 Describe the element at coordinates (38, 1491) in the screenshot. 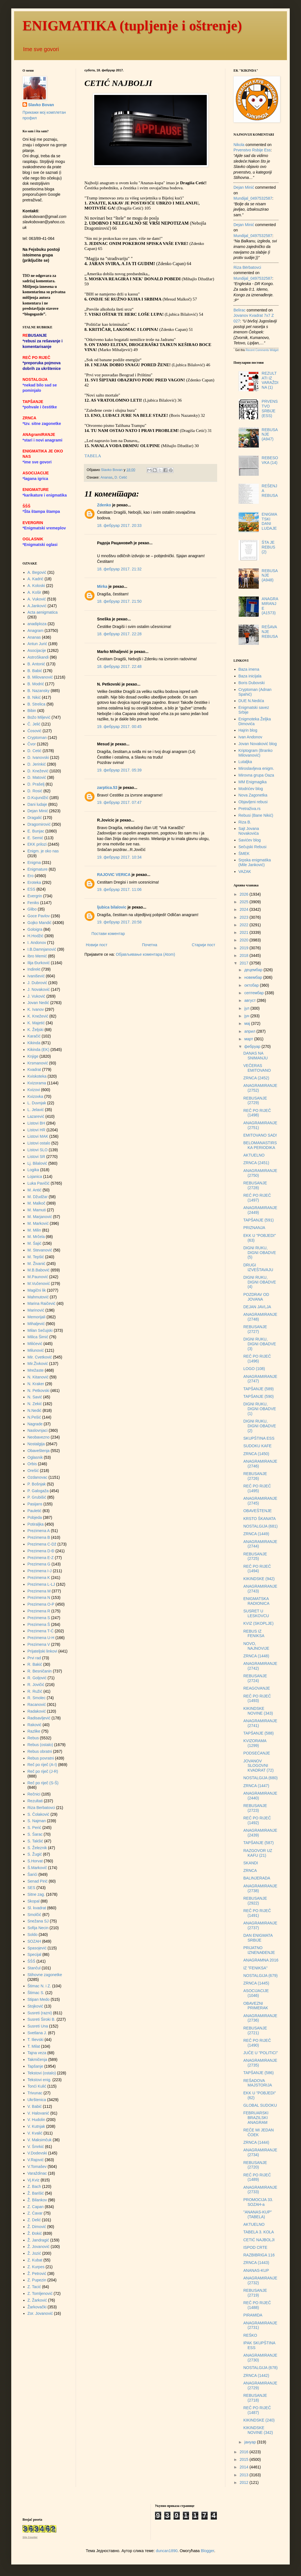

I see `P. Galogaža` at that location.